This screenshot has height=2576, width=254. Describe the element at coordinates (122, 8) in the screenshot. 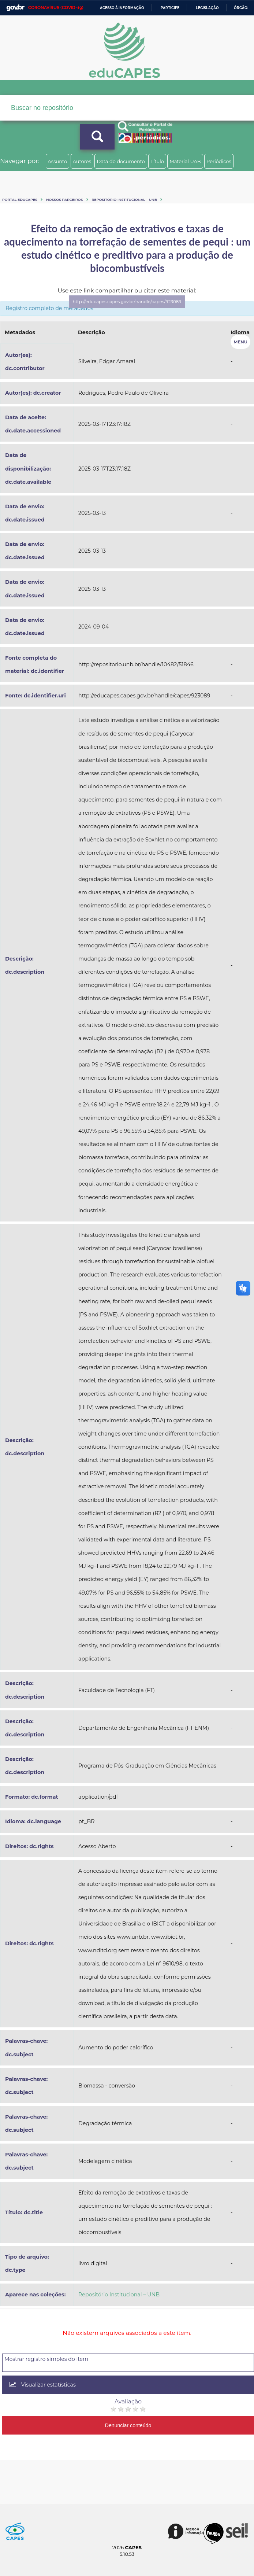

I see `Acesso à informação` at that location.